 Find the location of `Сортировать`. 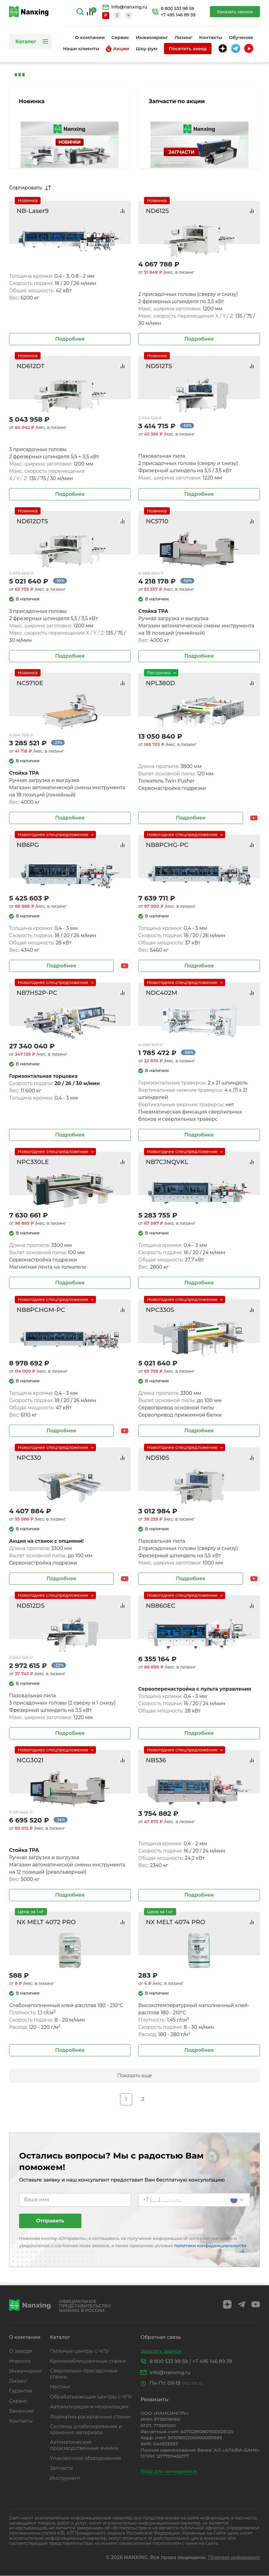

Сортировать is located at coordinates (25, 188).